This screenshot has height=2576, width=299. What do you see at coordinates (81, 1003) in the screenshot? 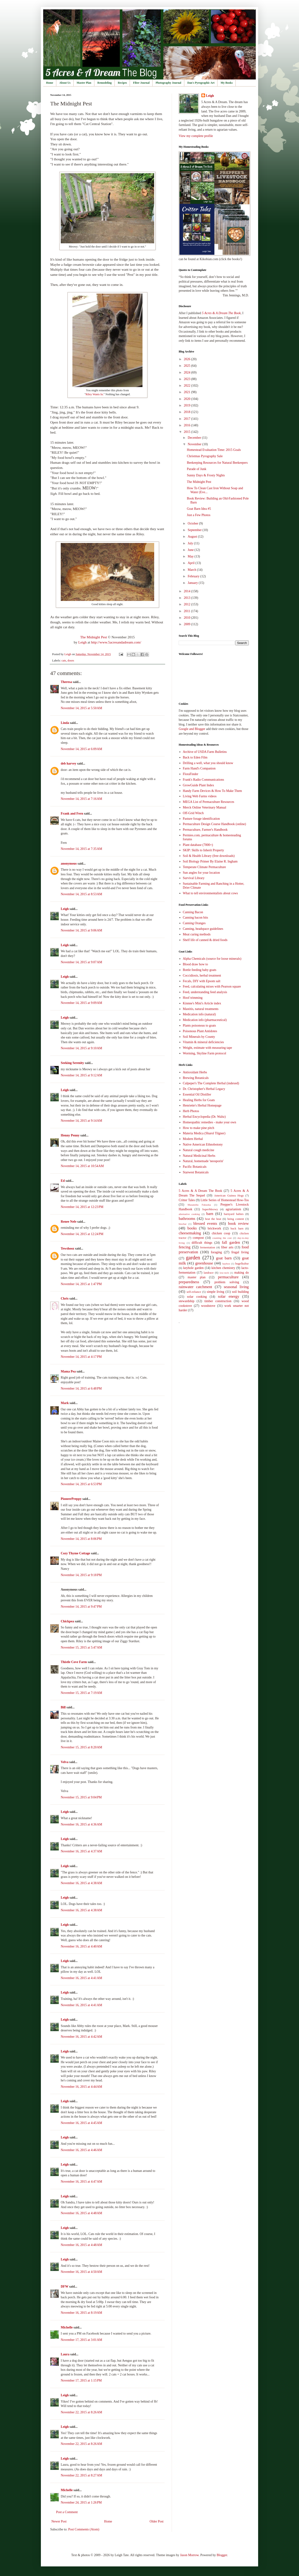
I see `November 14, 2015 at 9:09 AM` at bounding box center [81, 1003].